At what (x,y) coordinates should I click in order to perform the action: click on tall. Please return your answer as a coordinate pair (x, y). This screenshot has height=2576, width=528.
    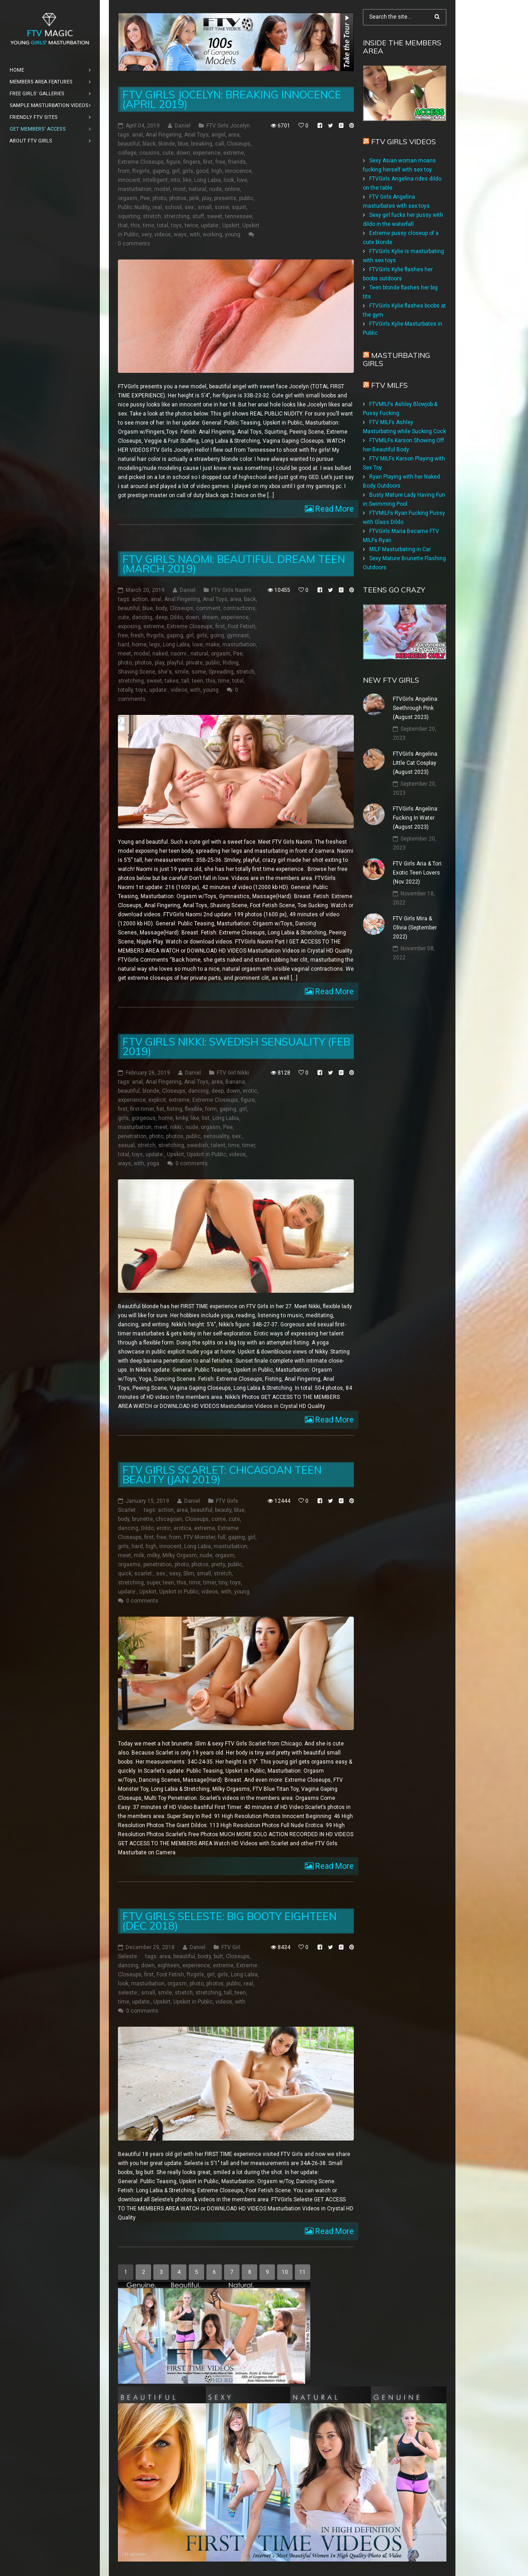
    Looking at the image, I should click on (185, 681).